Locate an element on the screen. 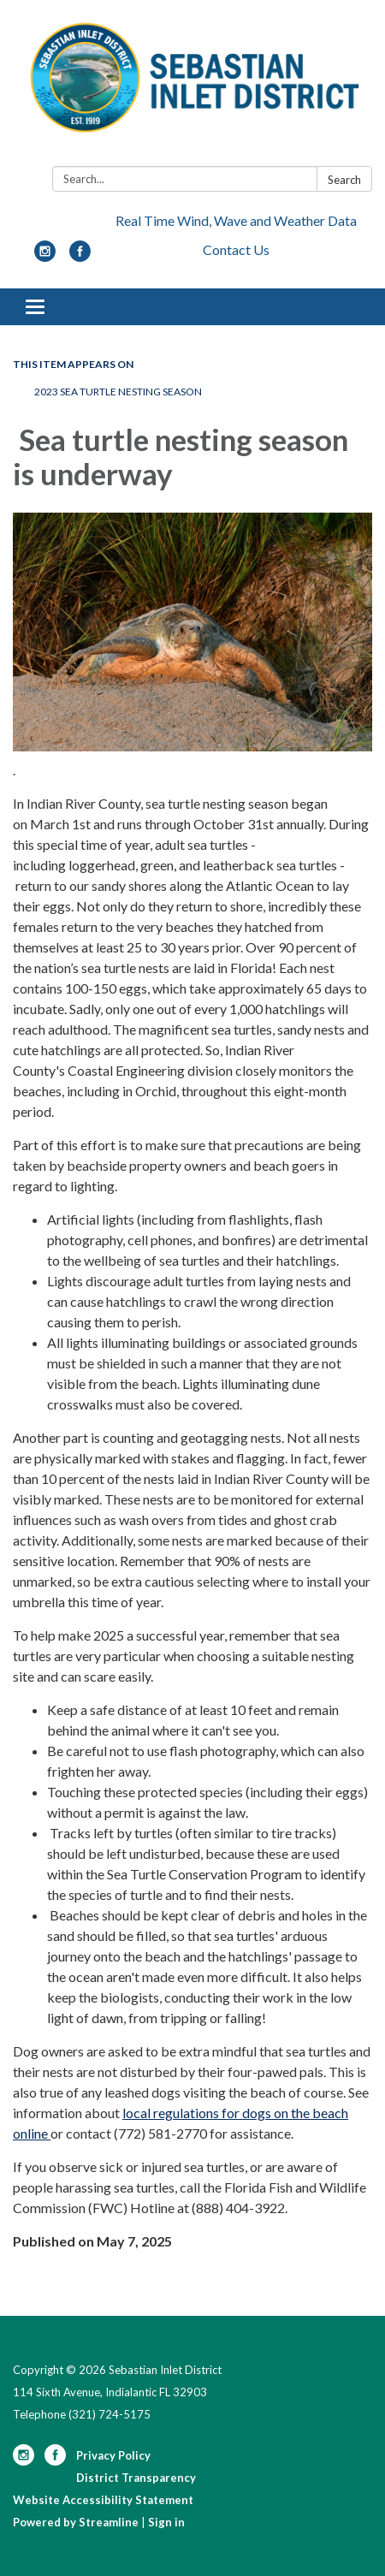  Contact Us is located at coordinates (236, 249).